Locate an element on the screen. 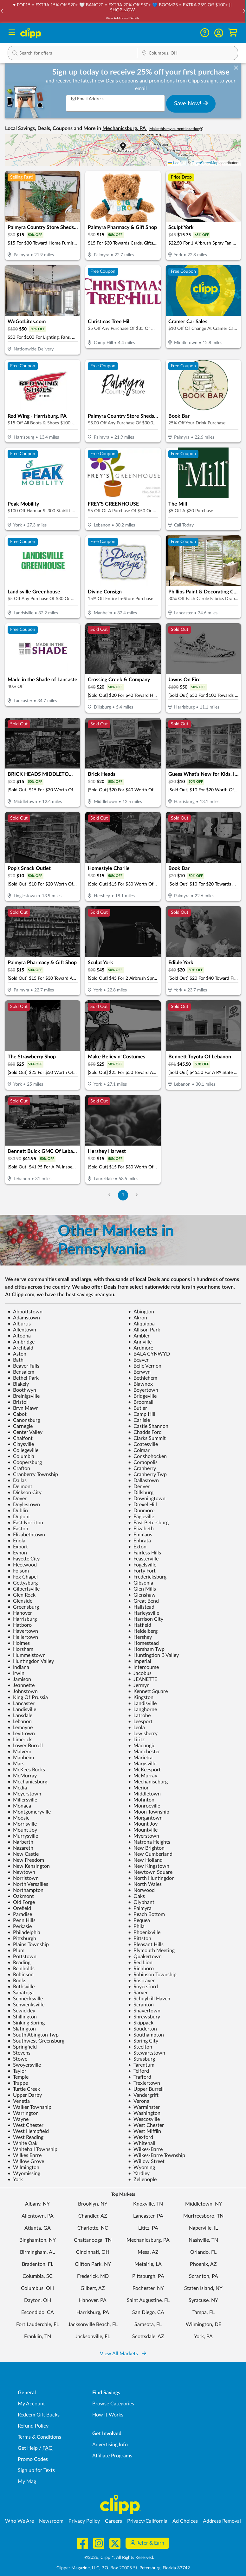  Swoyersville is located at coordinates (24, 2065).